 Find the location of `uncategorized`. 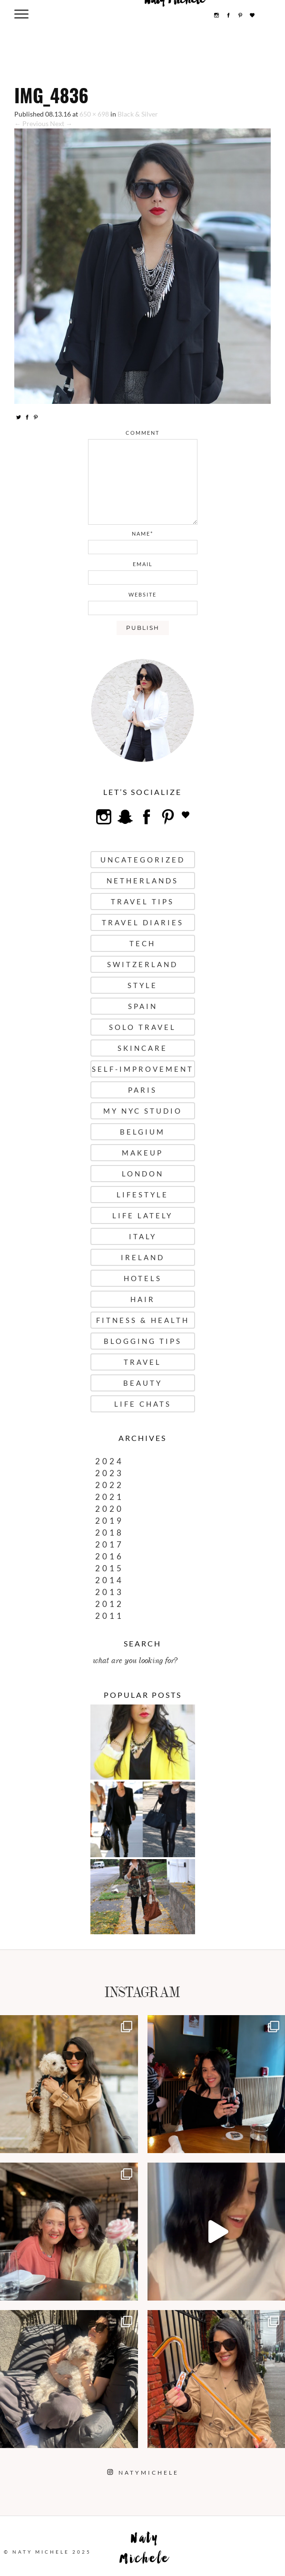

uncategorized is located at coordinates (142, 859).